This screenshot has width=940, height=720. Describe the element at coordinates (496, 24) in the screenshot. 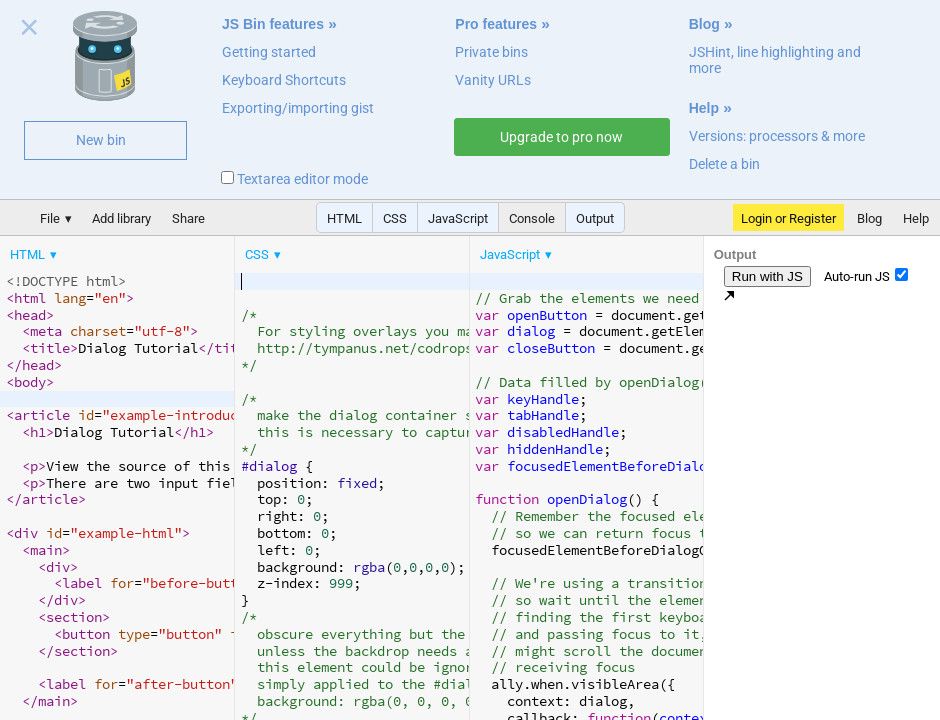

I see `Pro features` at that location.